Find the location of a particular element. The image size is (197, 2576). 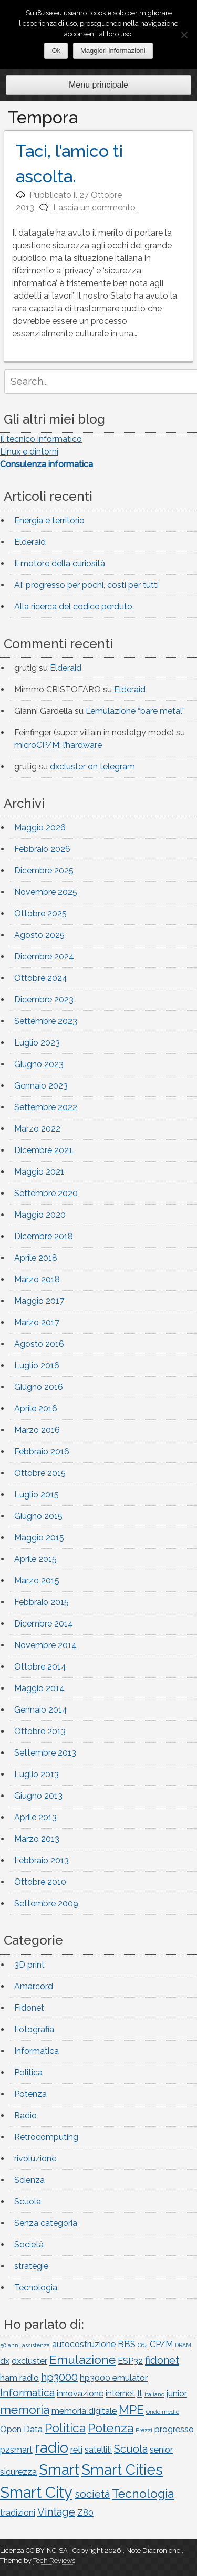

rivoluzione is located at coordinates (35, 2158).